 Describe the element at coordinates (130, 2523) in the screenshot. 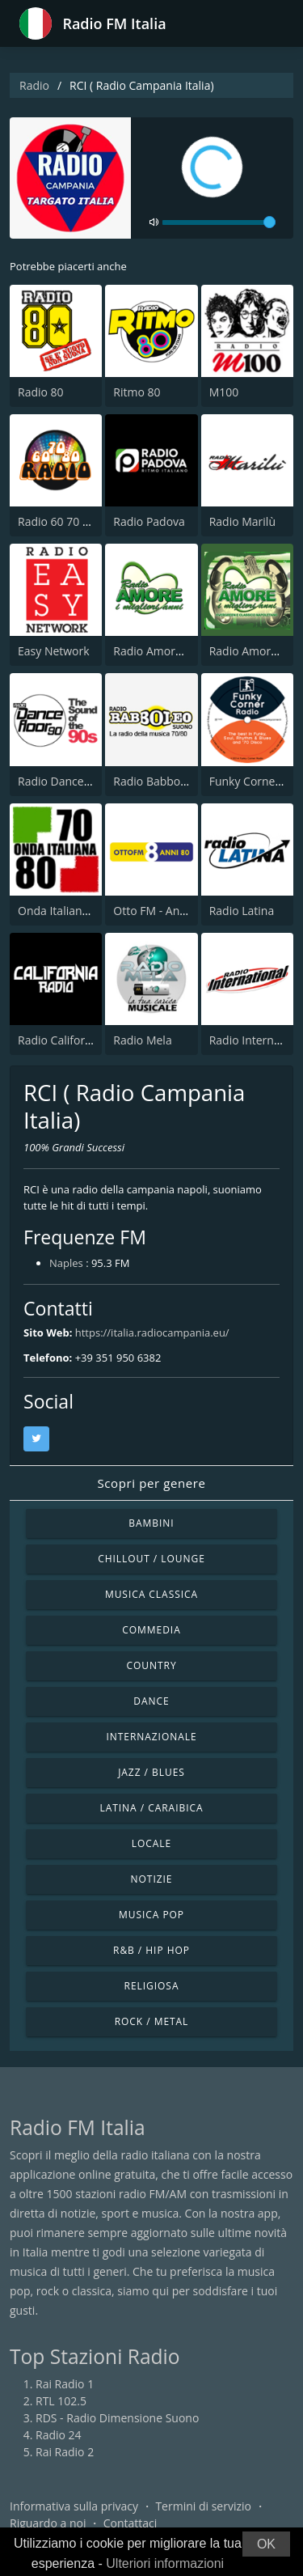

I see `Contattaci` at that location.